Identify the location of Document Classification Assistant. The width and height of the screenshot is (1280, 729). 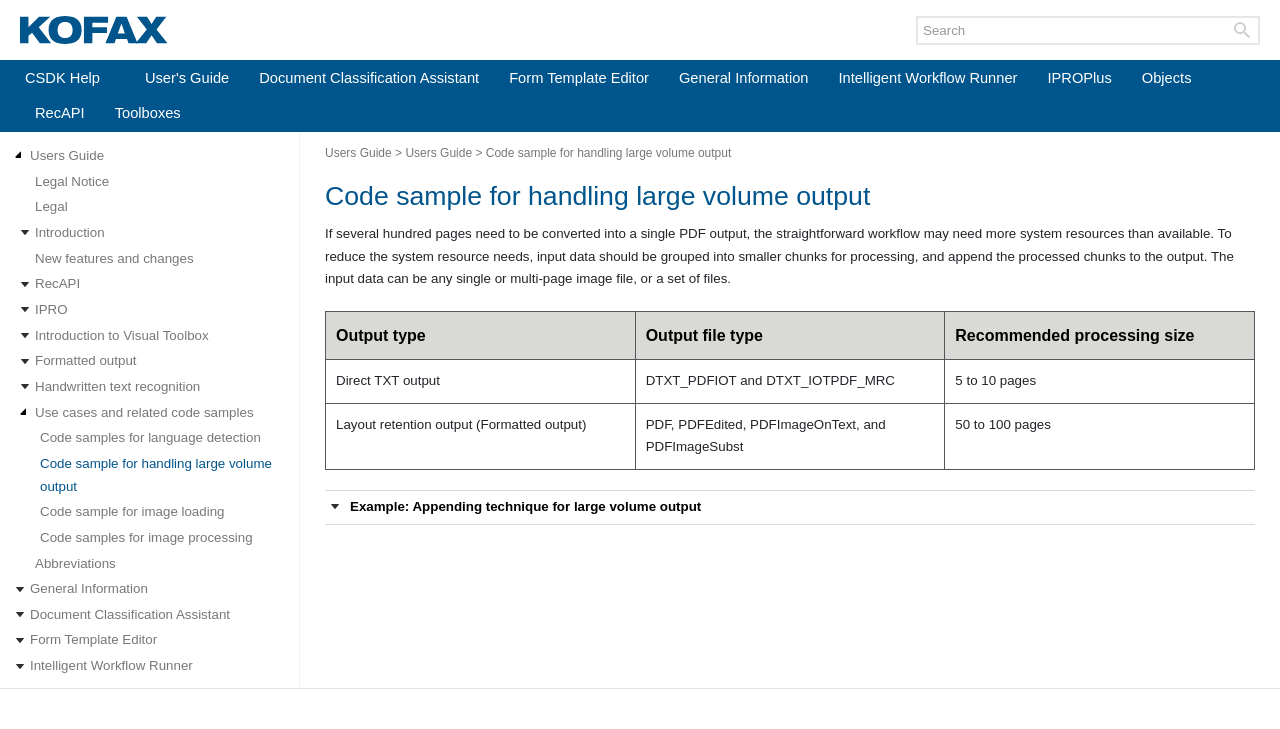
(369, 78).